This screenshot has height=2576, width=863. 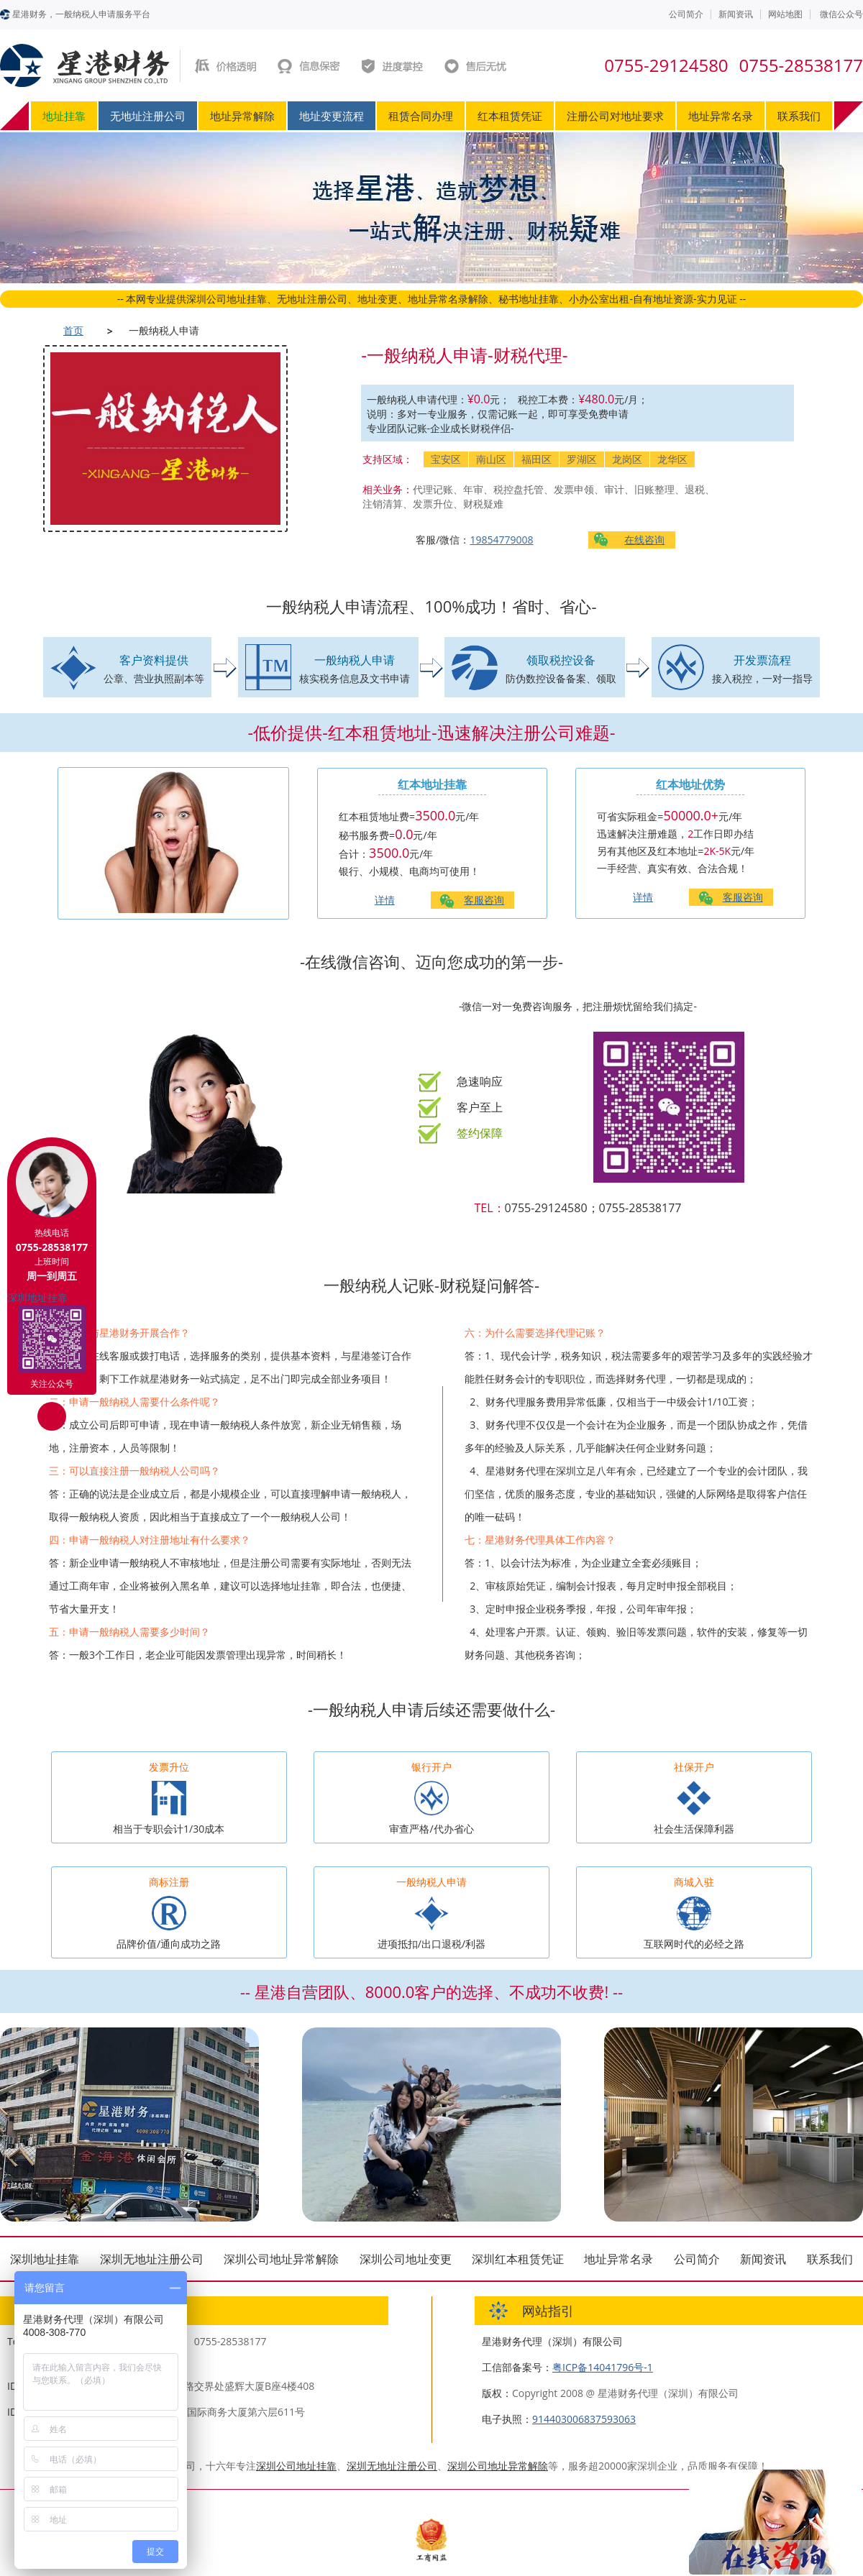 What do you see at coordinates (385, 900) in the screenshot?
I see `详情` at bounding box center [385, 900].